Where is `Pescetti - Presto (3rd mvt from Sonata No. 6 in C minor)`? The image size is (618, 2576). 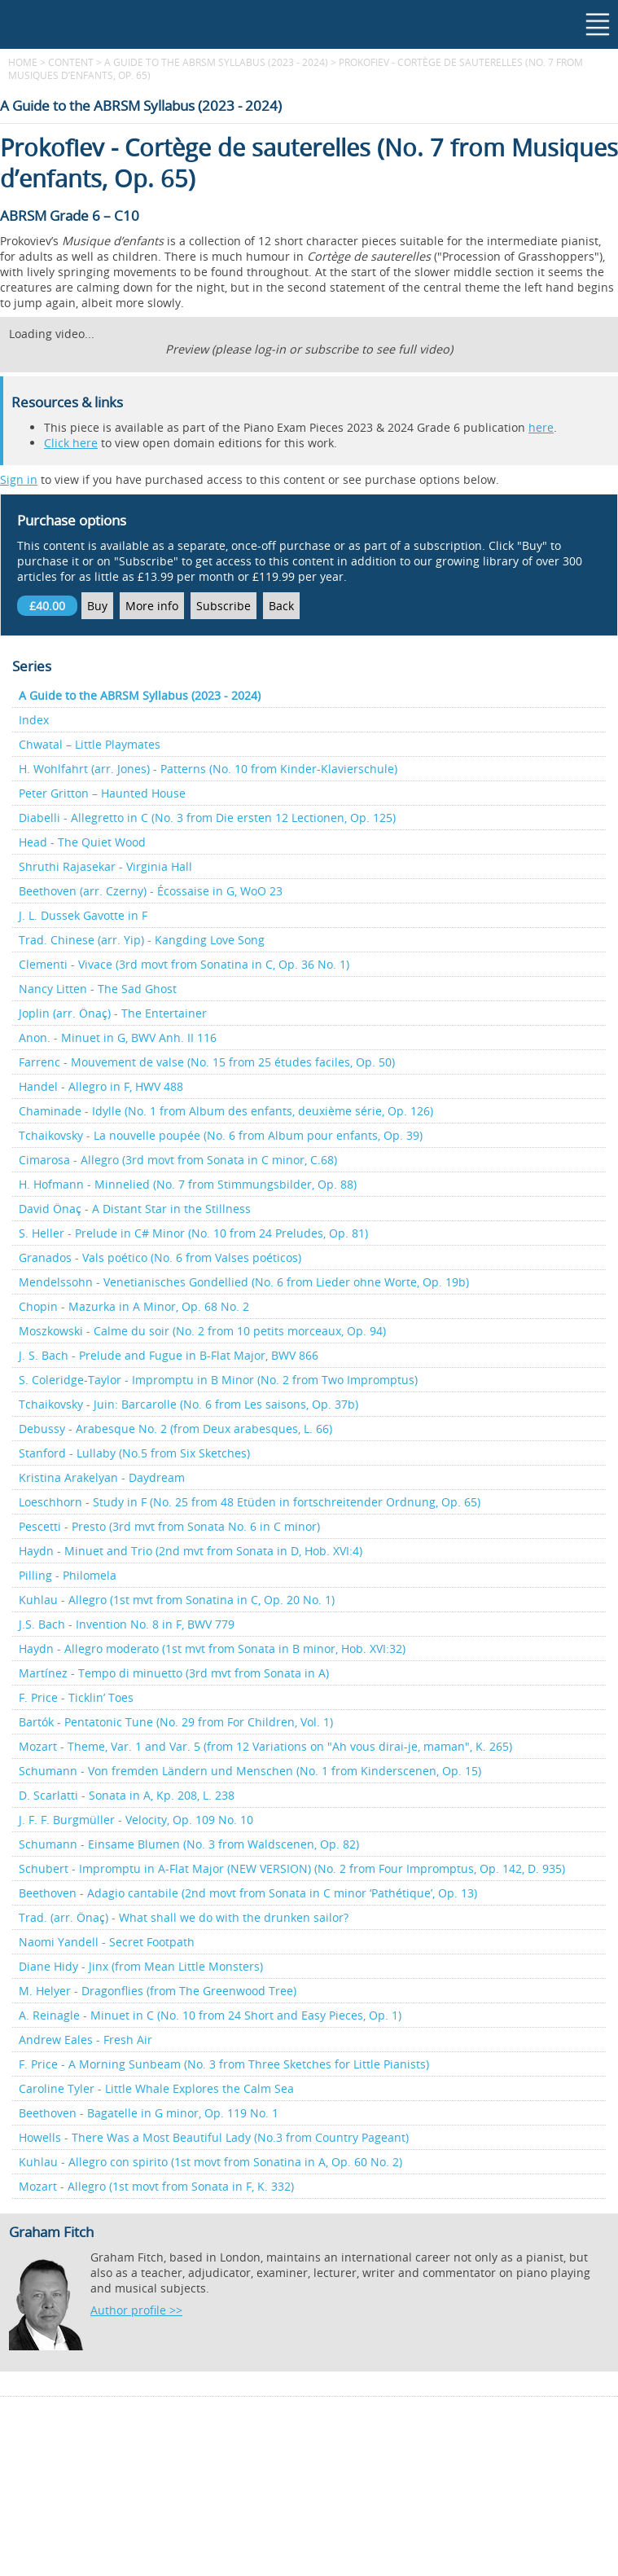 Pescetti - Presto (3rd mvt from Sonata No. 6 in C minor) is located at coordinates (169, 1526).